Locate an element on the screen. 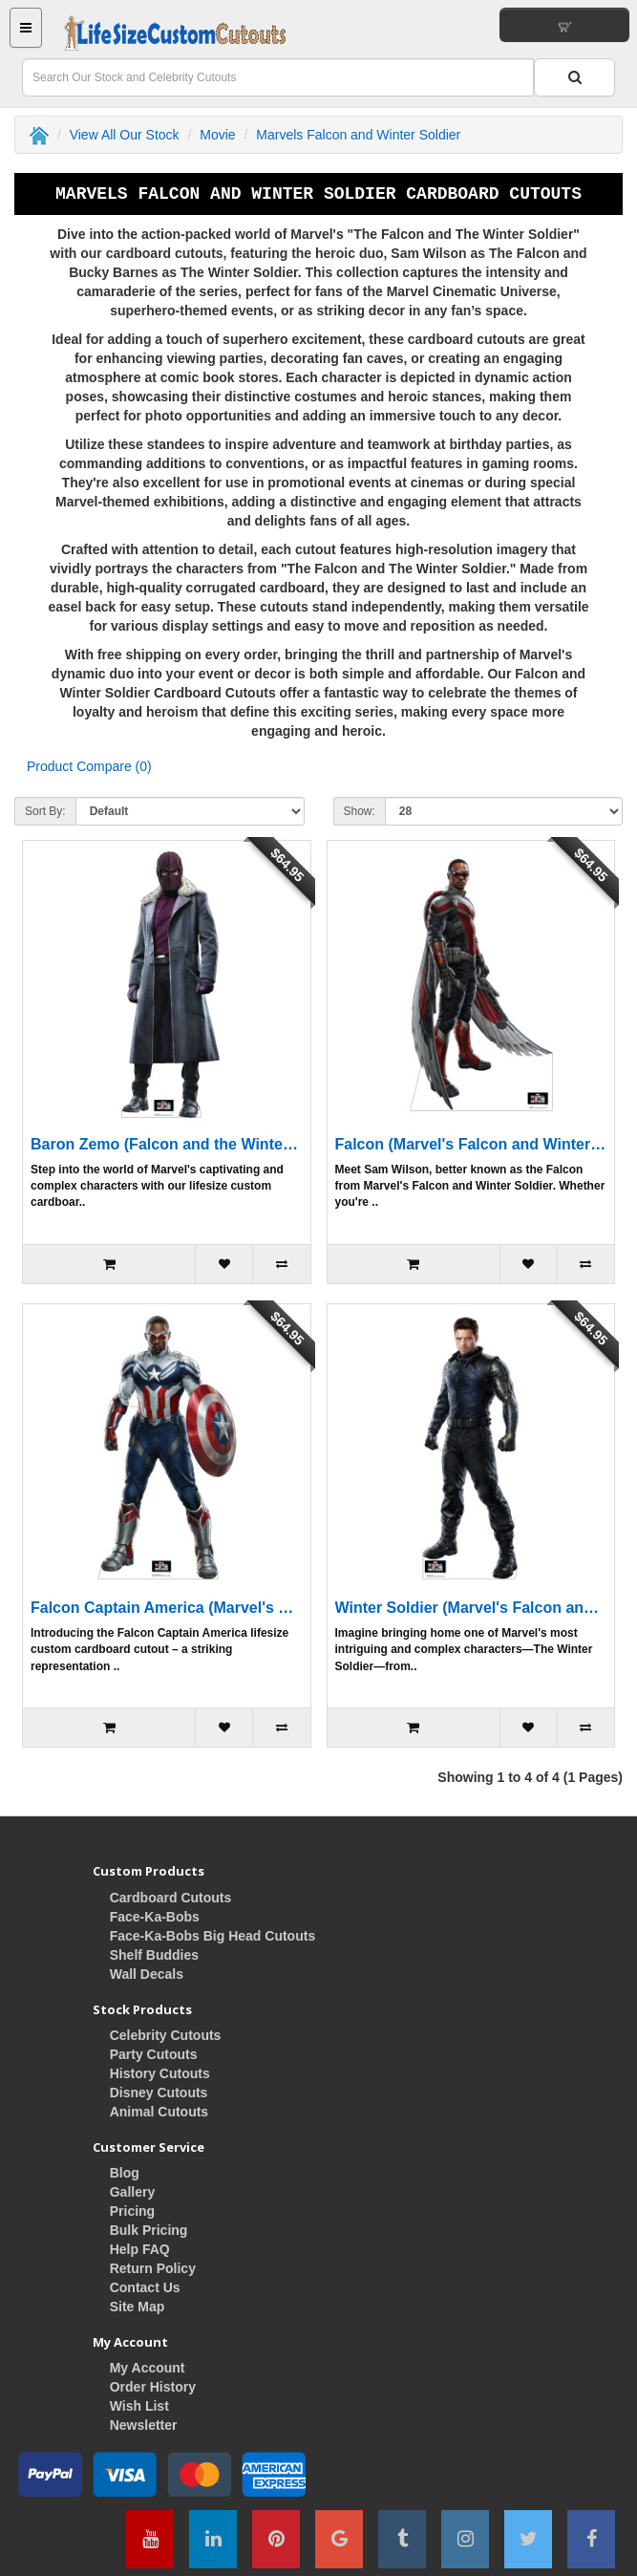 This screenshot has width=637, height=2576. Order History is located at coordinates (153, 2386).